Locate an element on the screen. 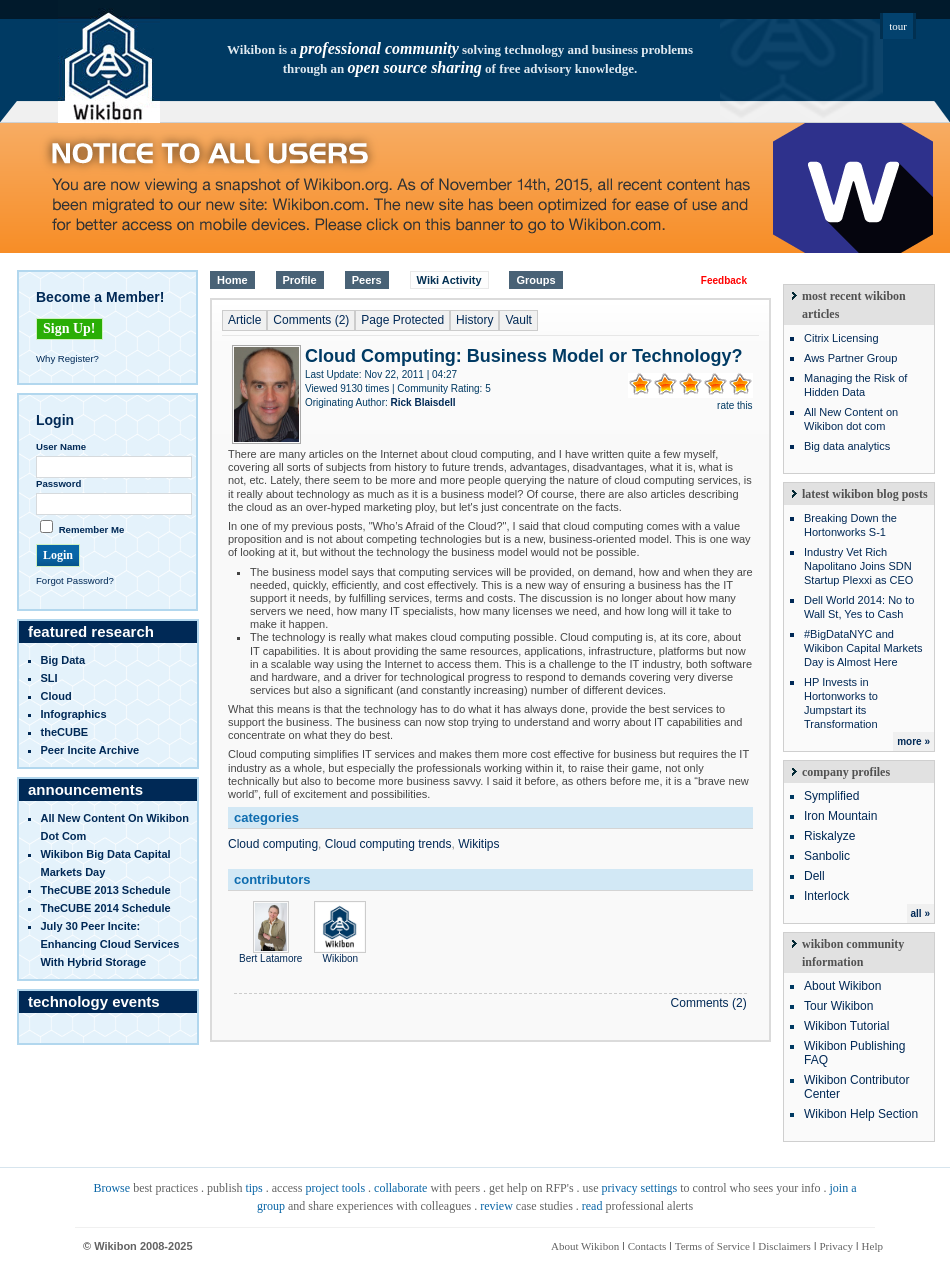  Cloud computing trends is located at coordinates (388, 844).